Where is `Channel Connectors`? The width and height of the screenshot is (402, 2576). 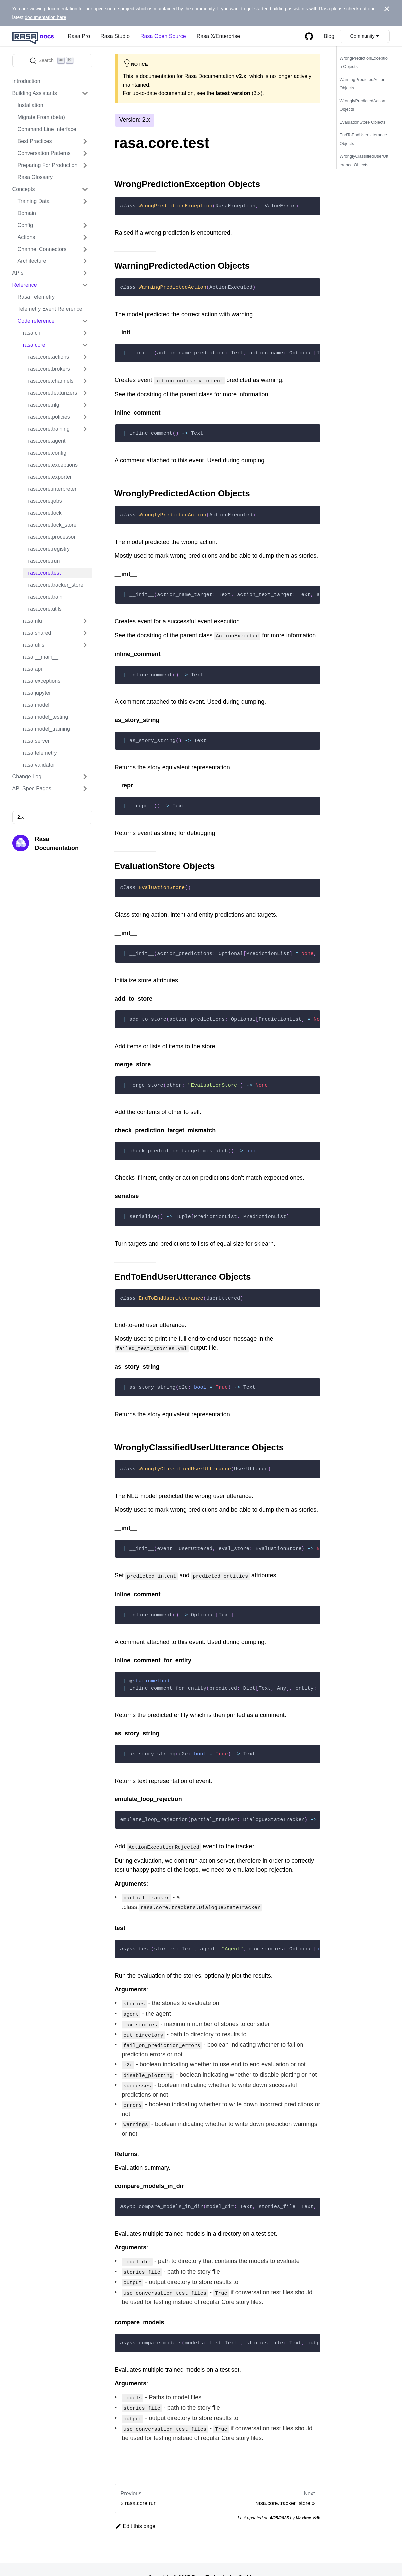 Channel Connectors is located at coordinates (42, 249).